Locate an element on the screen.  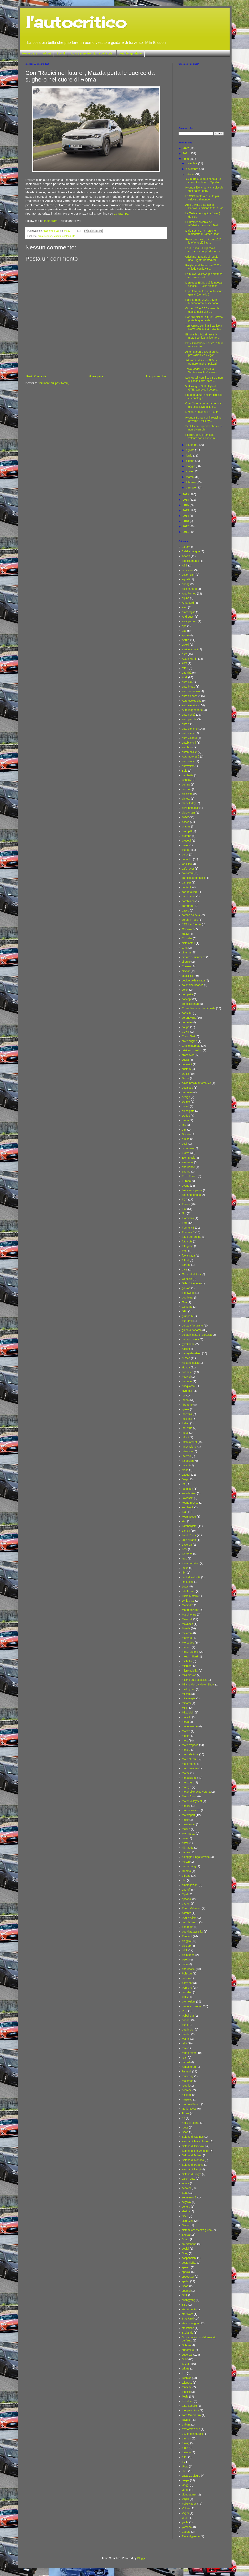
taxi is located at coordinates (184, 2373).